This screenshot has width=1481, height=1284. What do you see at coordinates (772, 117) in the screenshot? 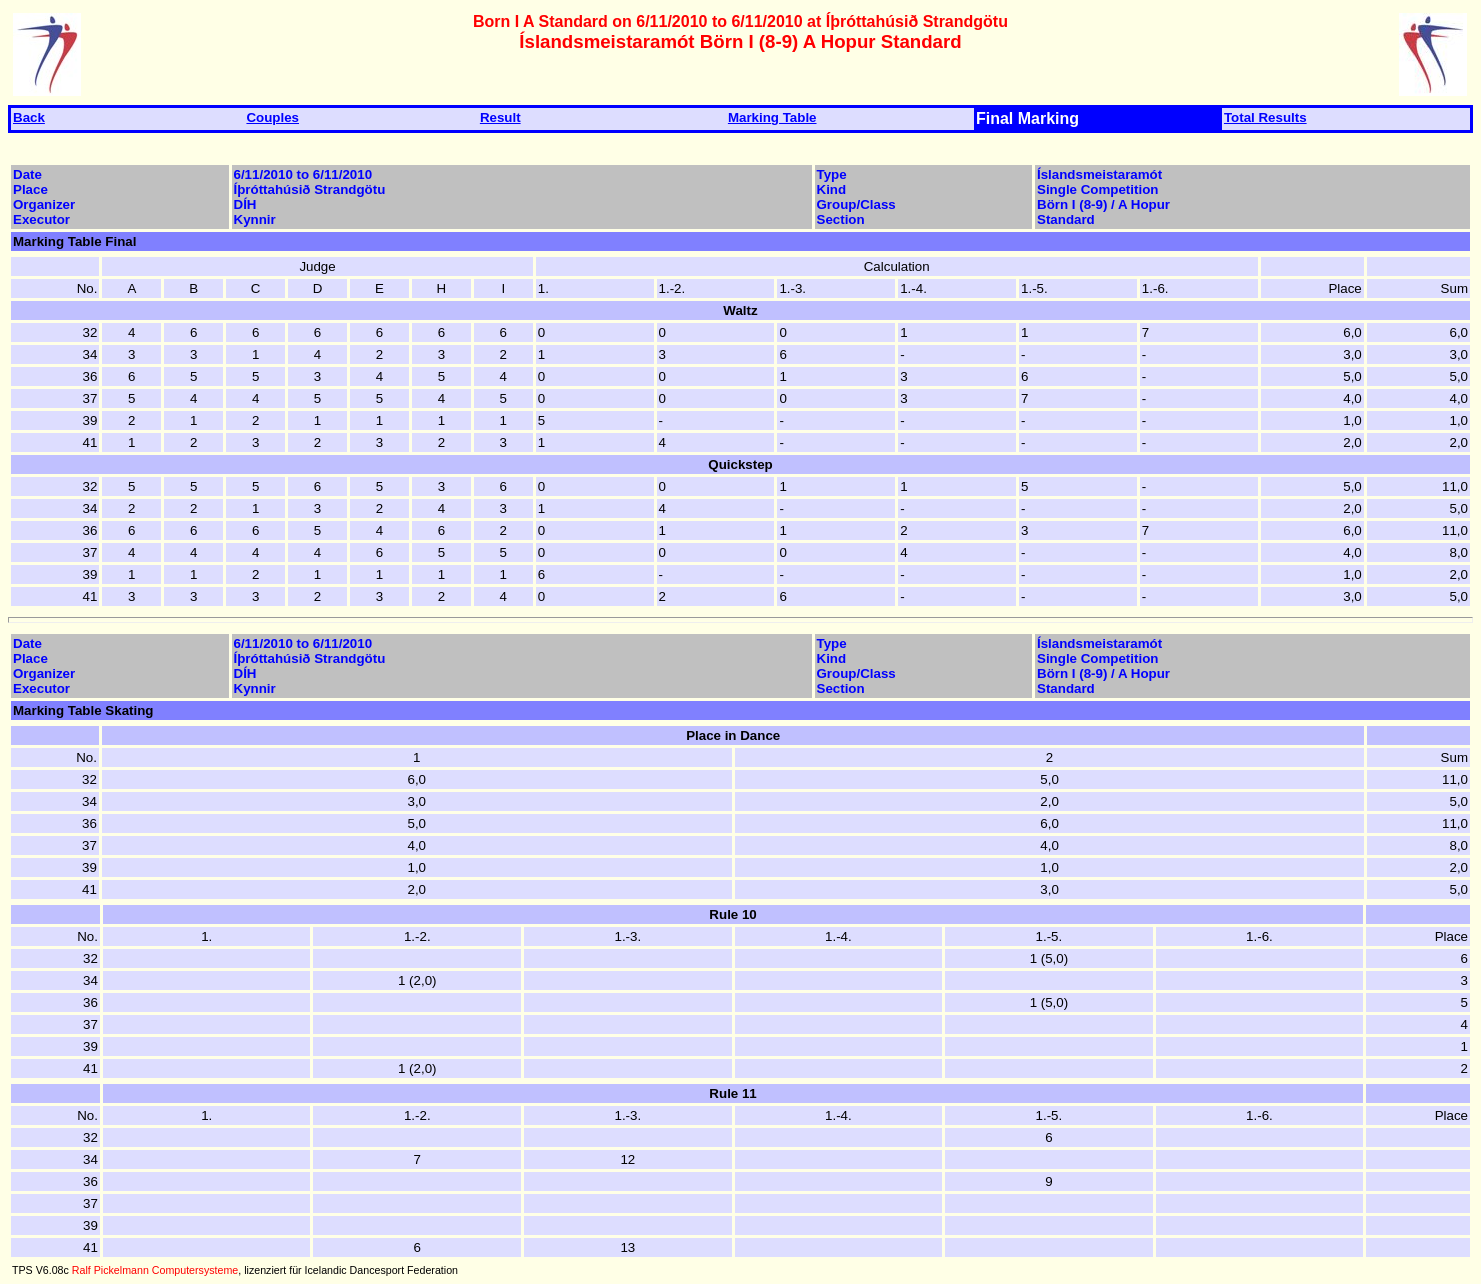
I see `Marking Table` at bounding box center [772, 117].